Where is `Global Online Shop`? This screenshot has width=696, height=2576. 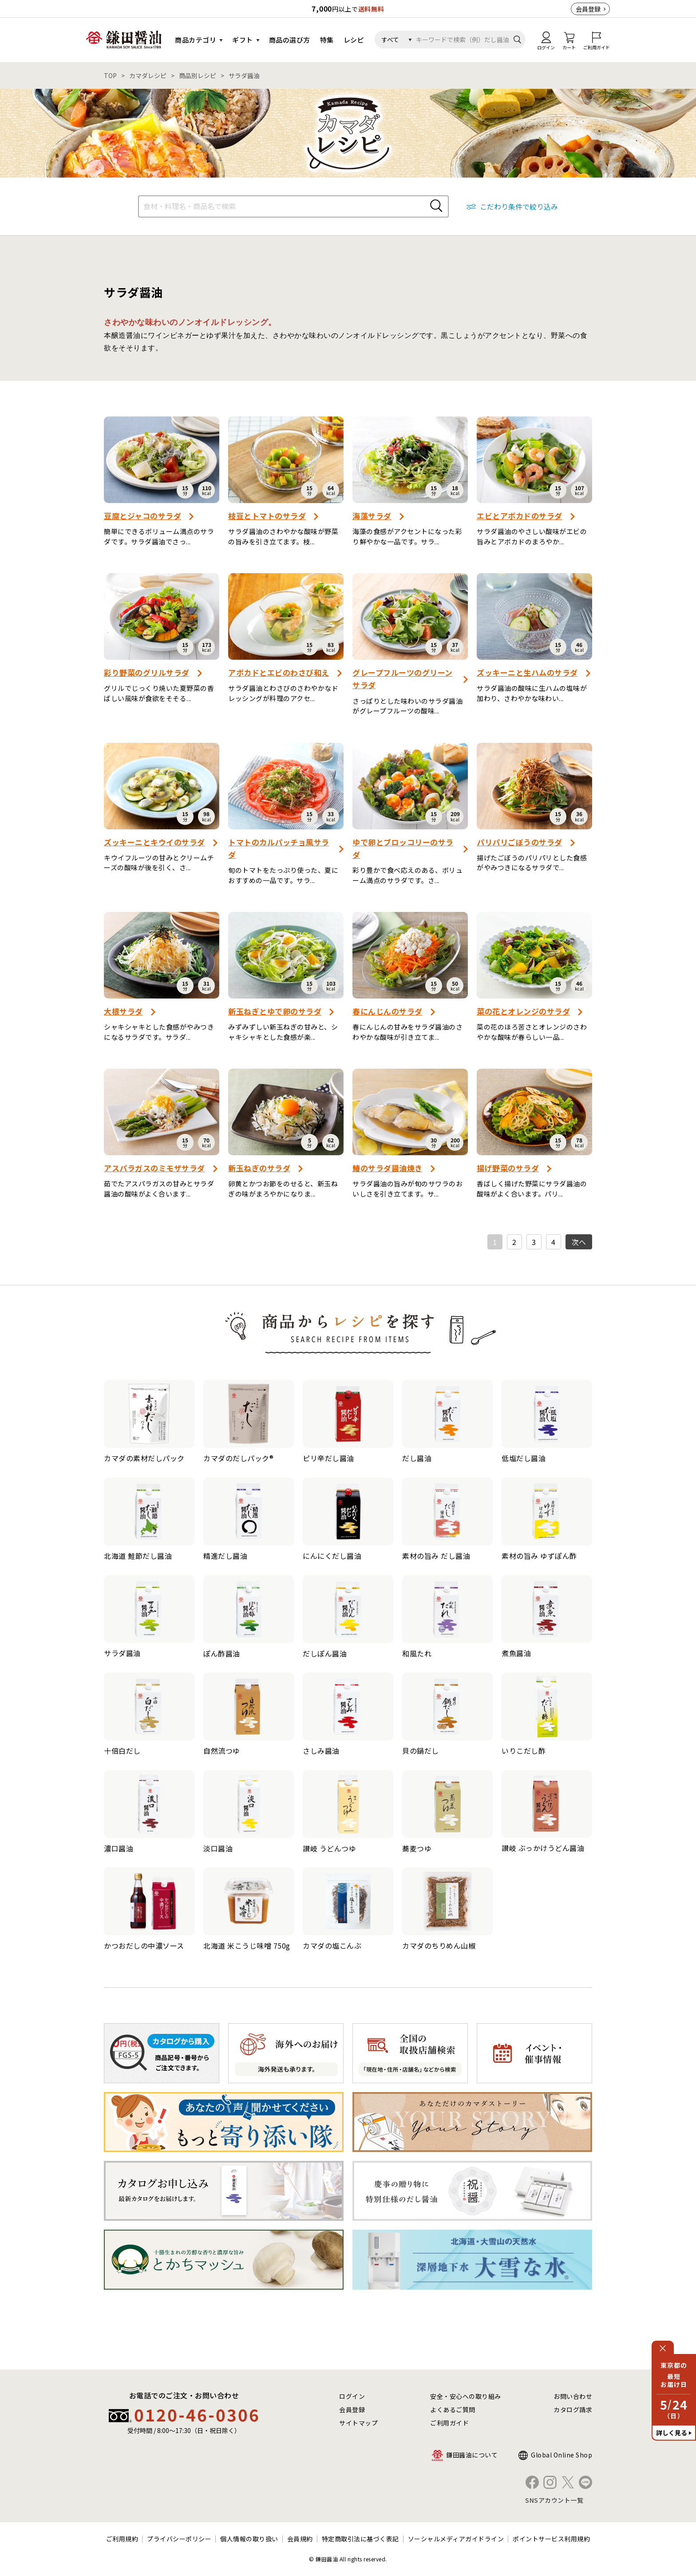
Global Online Shop is located at coordinates (561, 2454).